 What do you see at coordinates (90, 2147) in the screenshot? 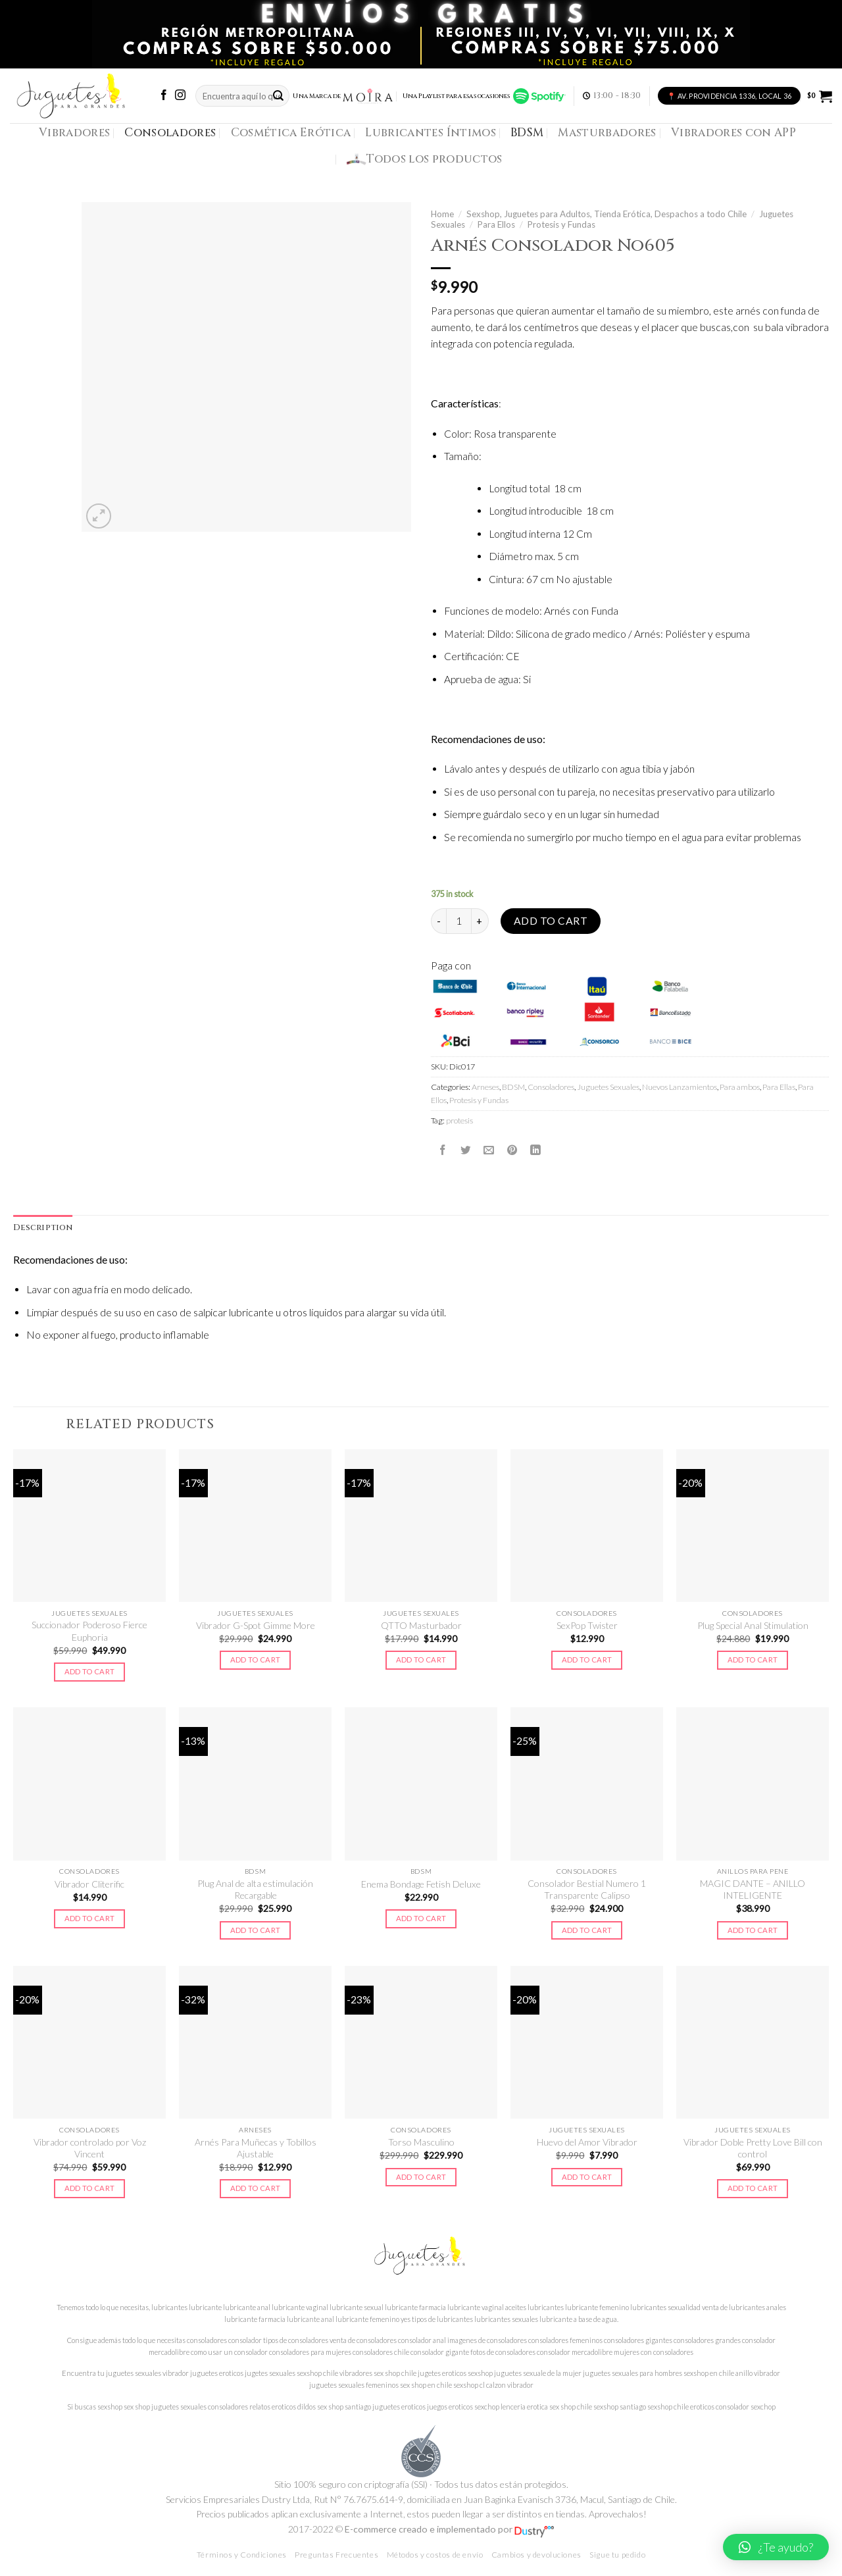
I see `Vibrador controlado por Voz Vincent` at bounding box center [90, 2147].